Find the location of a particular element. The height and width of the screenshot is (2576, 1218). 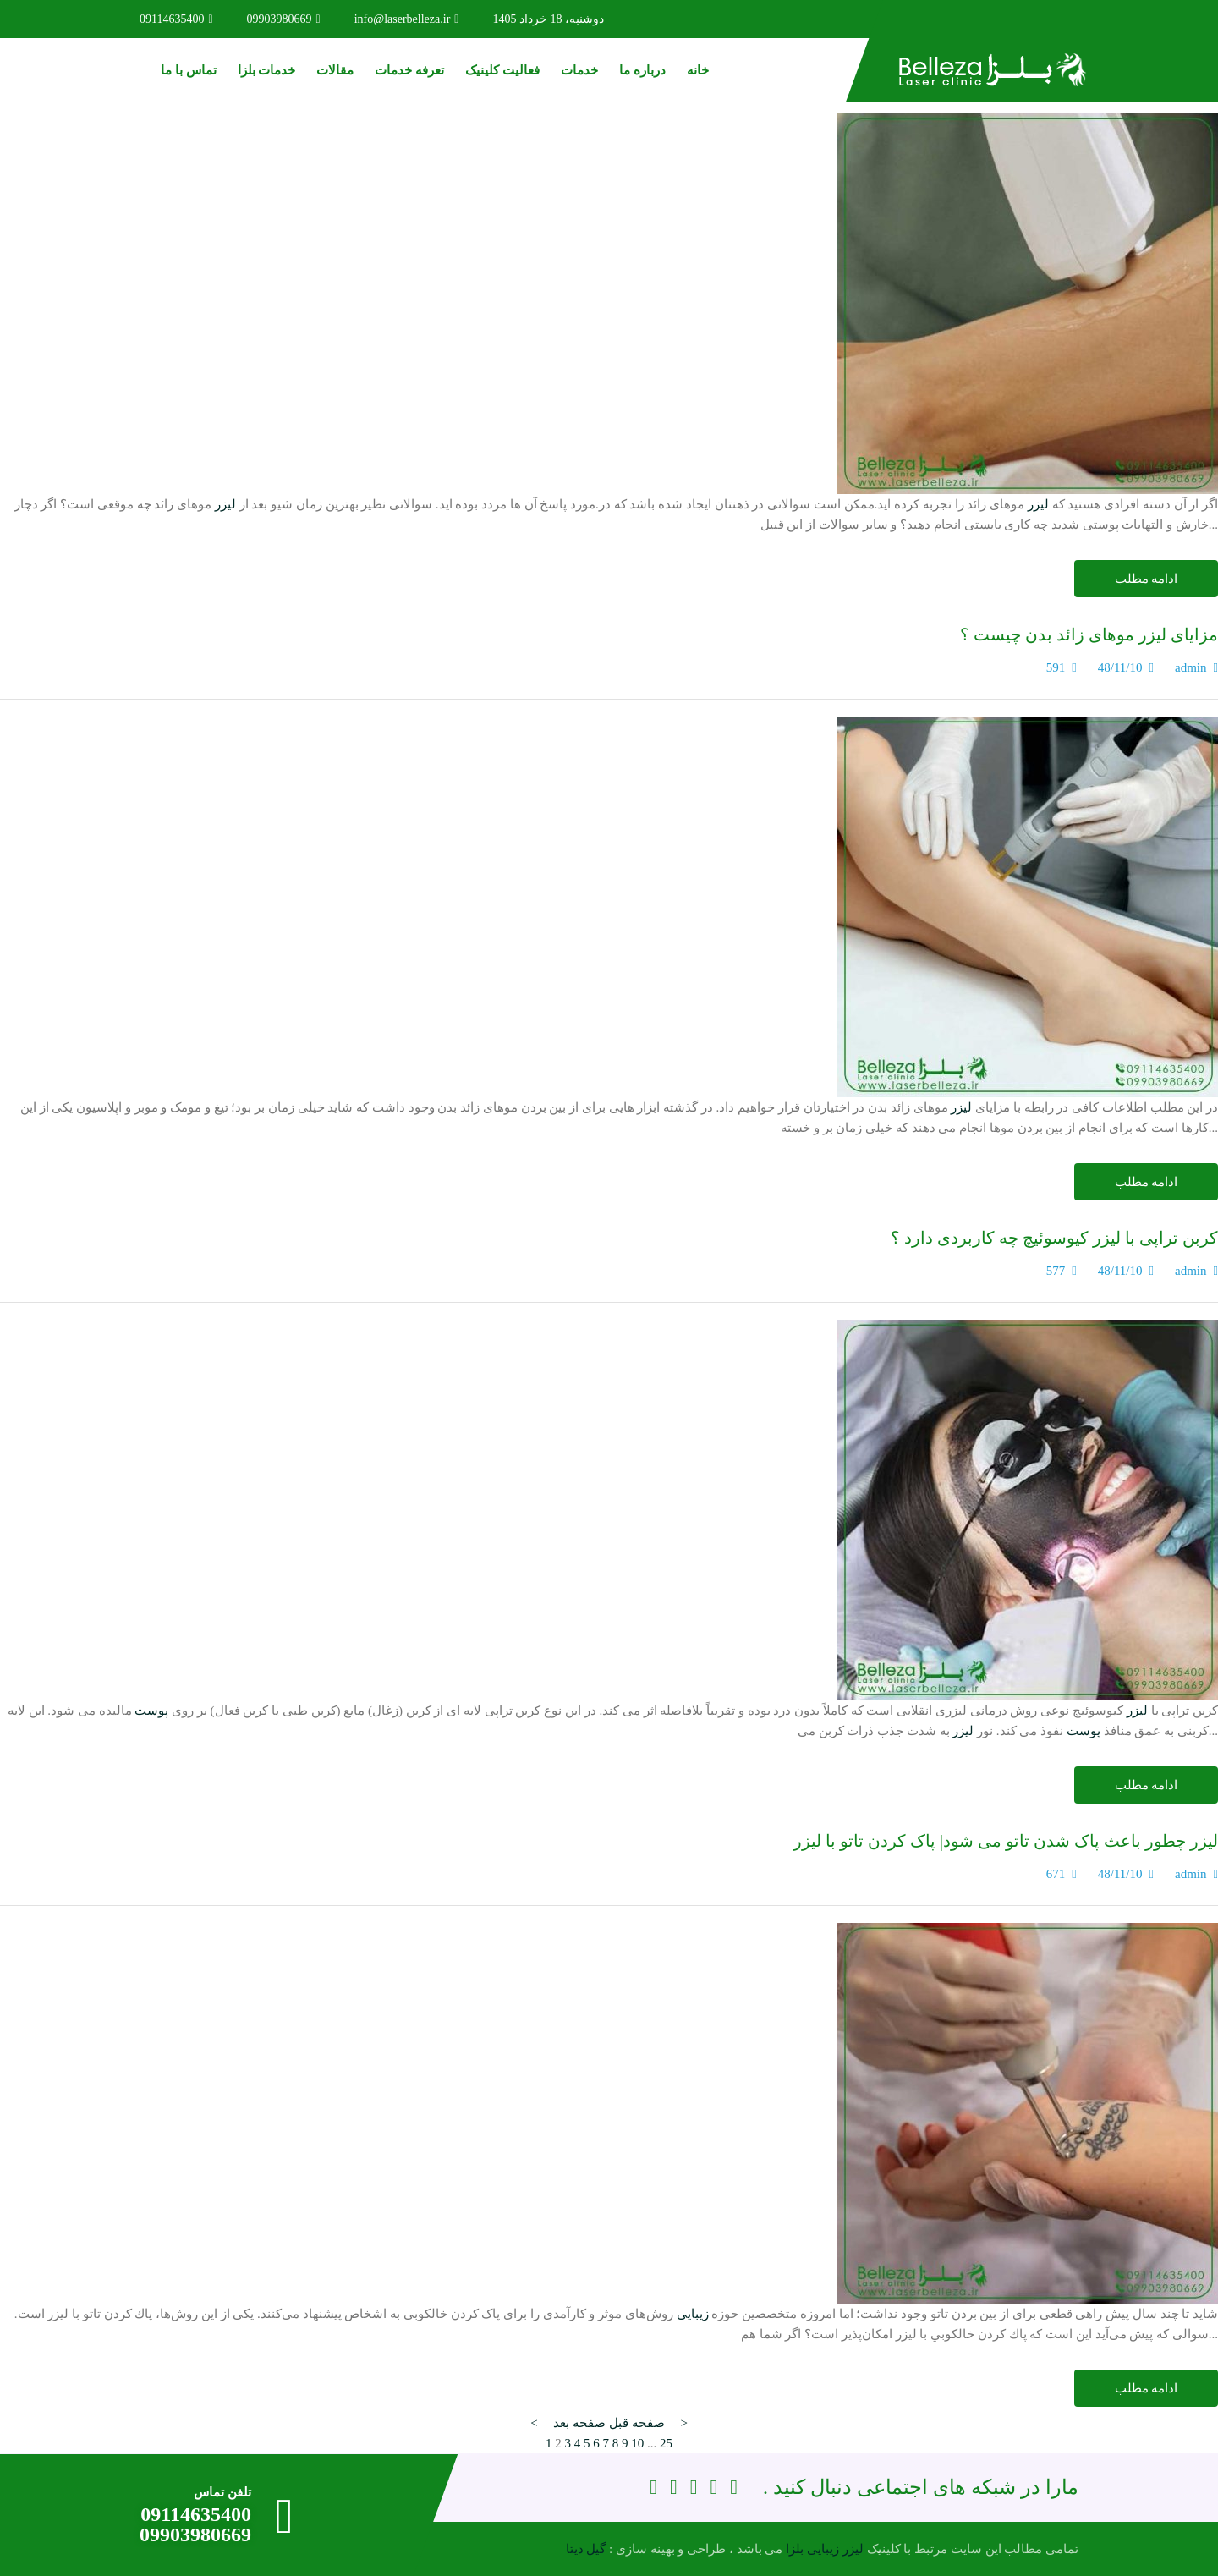

لیزر is located at coordinates (1038, 504).